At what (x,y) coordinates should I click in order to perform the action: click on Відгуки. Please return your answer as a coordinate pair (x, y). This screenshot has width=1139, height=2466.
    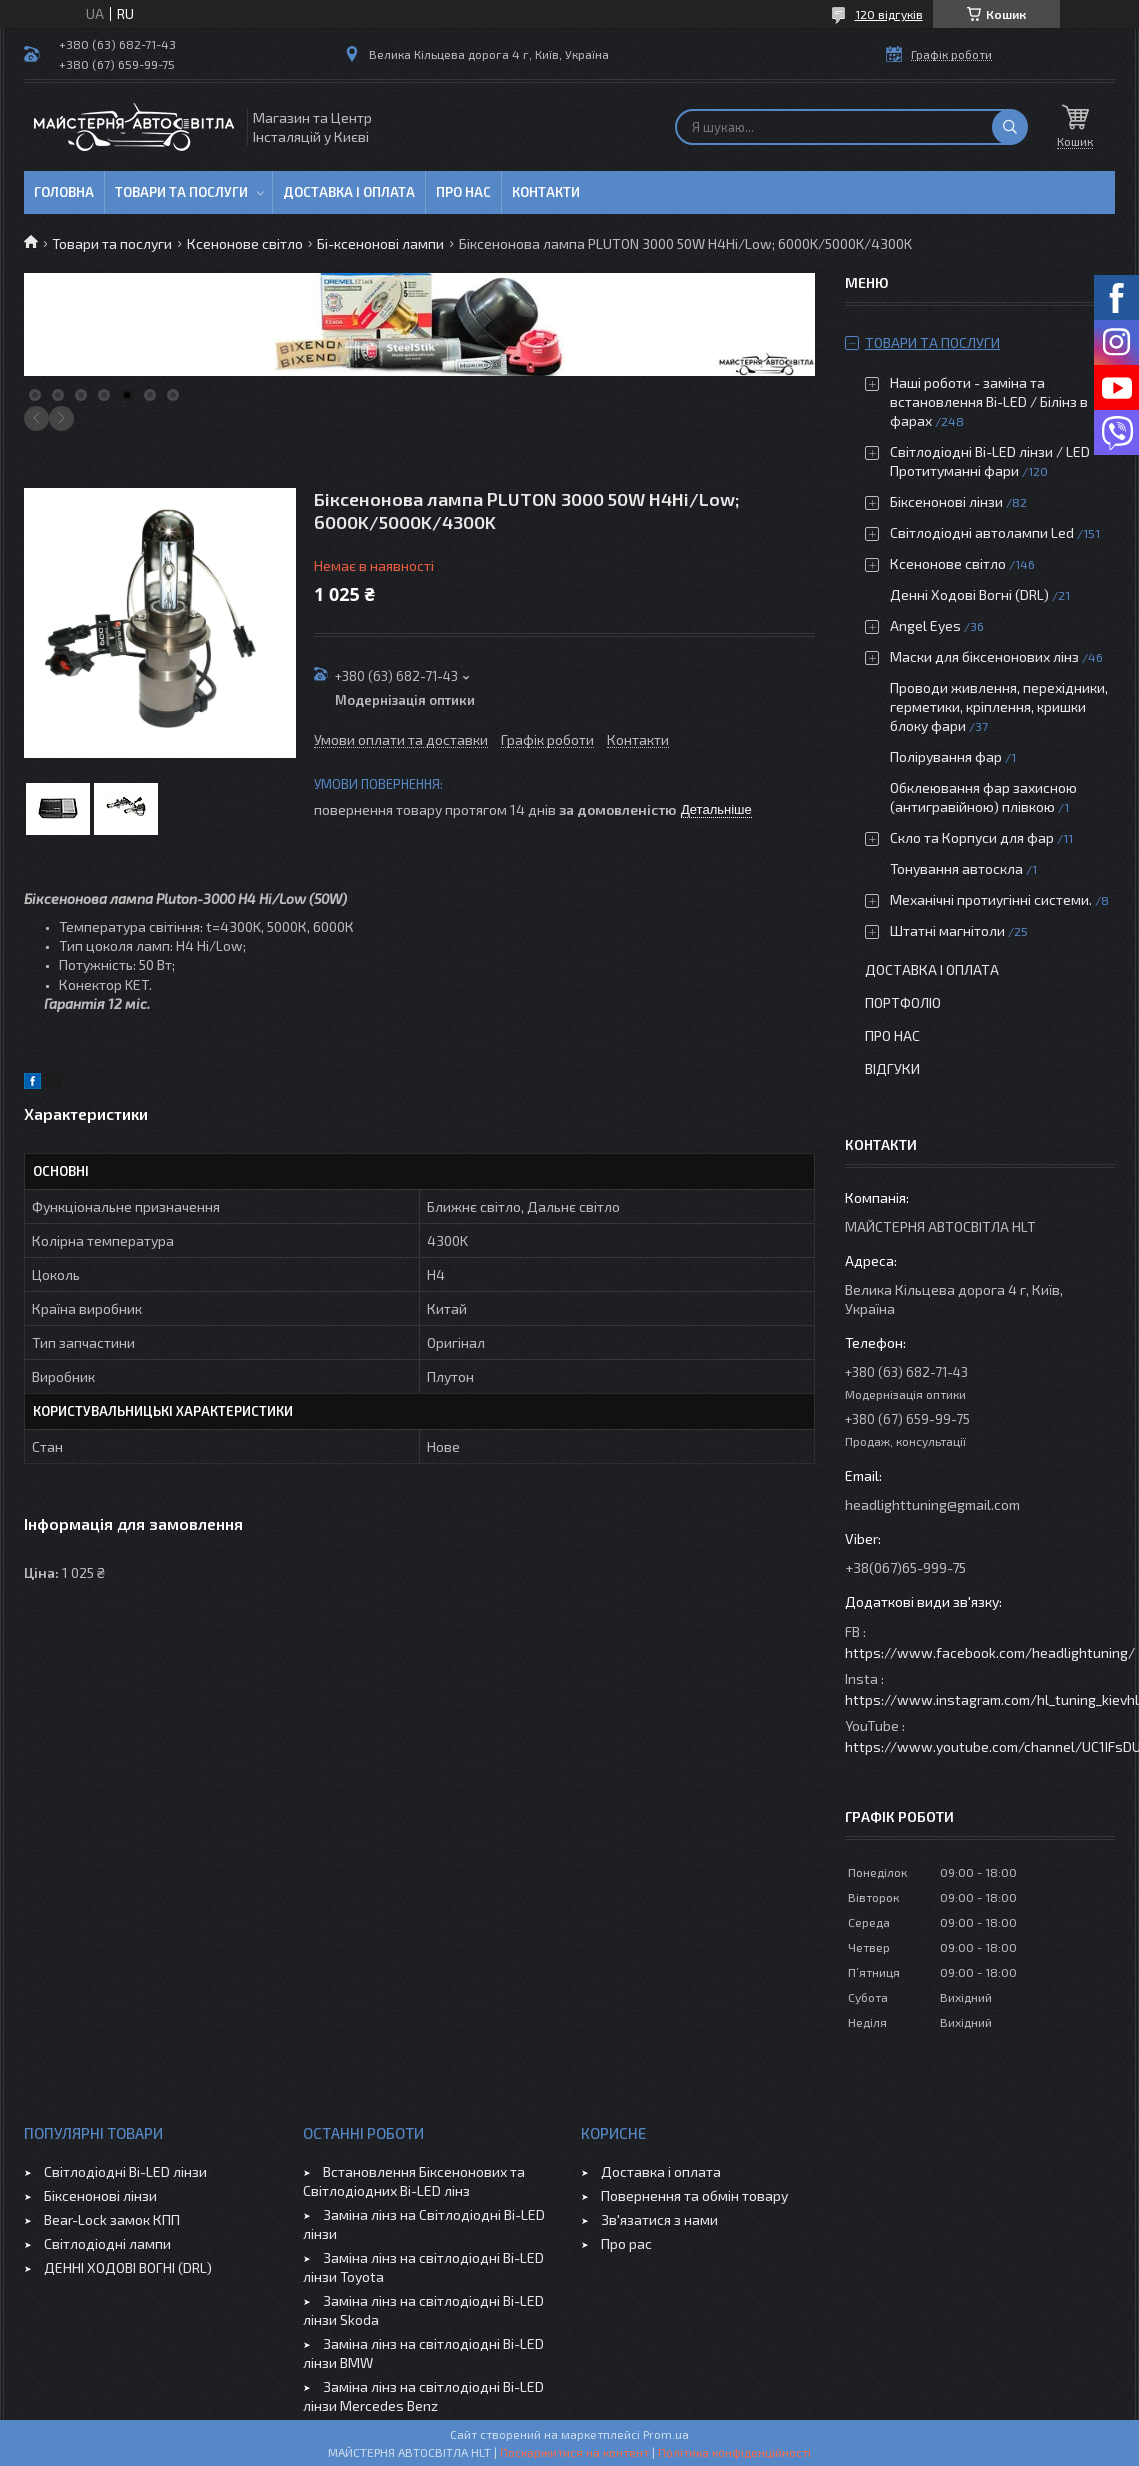
    Looking at the image, I should click on (892, 1068).